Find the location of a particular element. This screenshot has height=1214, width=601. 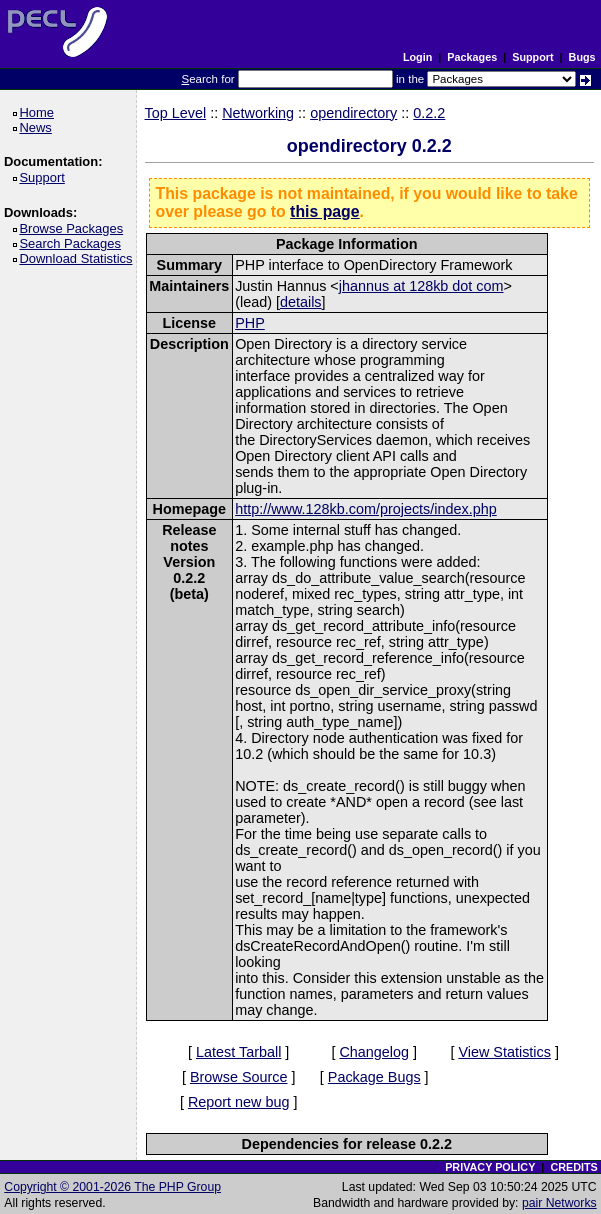

Networking is located at coordinates (258, 113).